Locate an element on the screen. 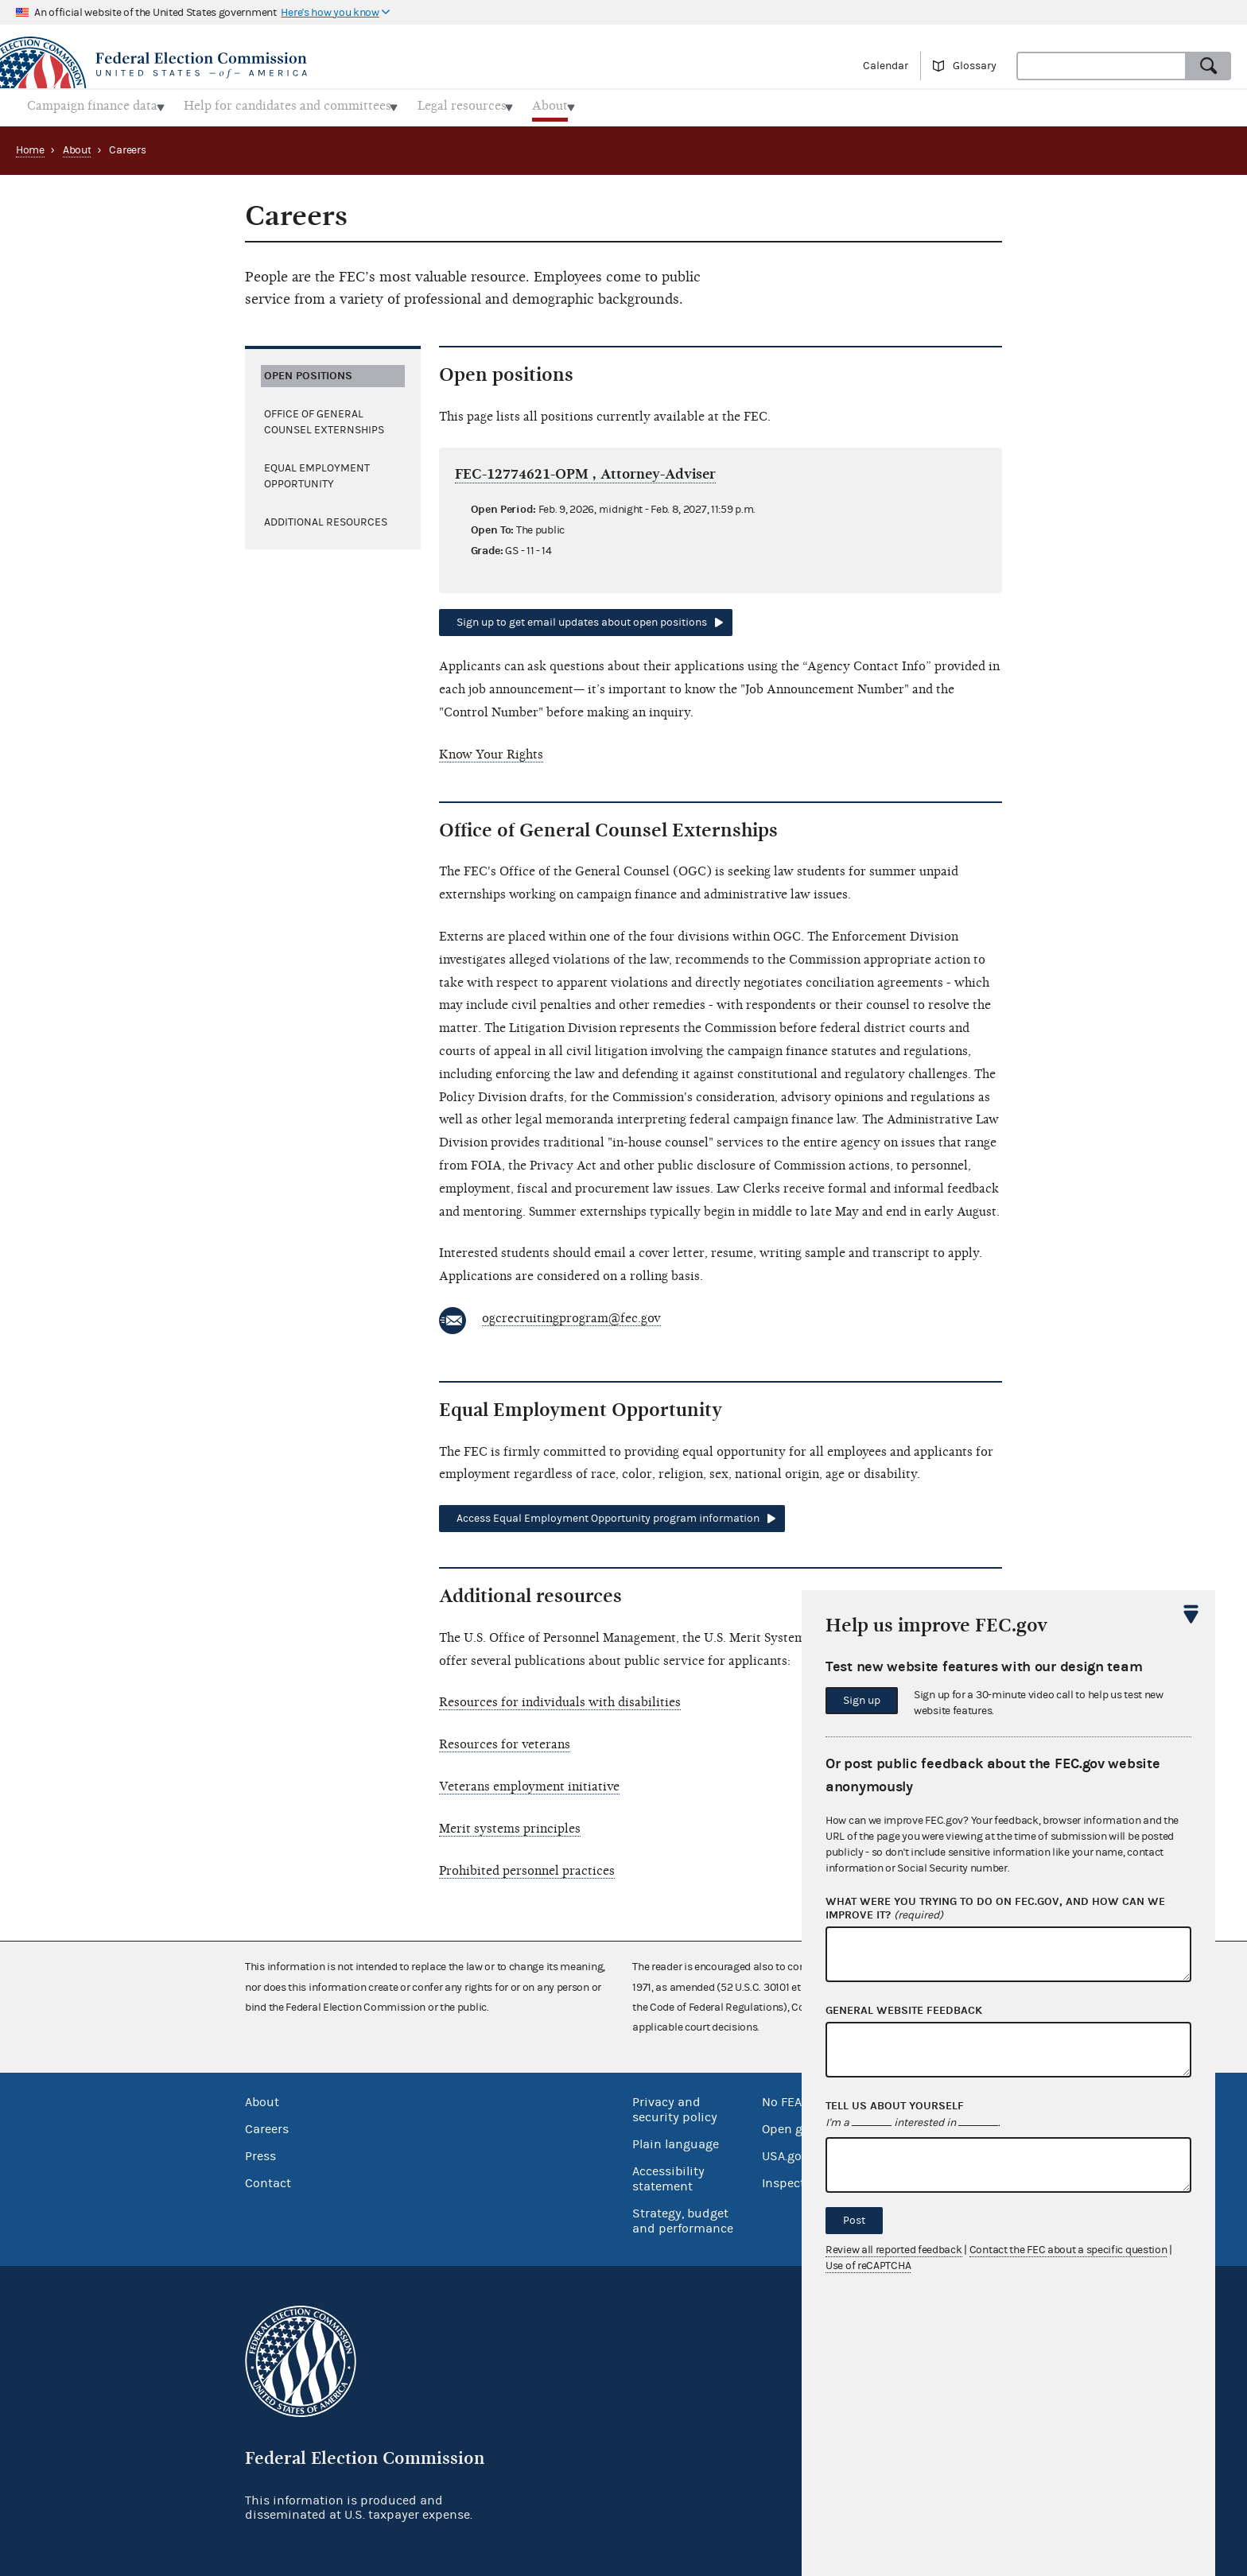 The image size is (1247, 2576). Resources for veterans is located at coordinates (504, 1740).